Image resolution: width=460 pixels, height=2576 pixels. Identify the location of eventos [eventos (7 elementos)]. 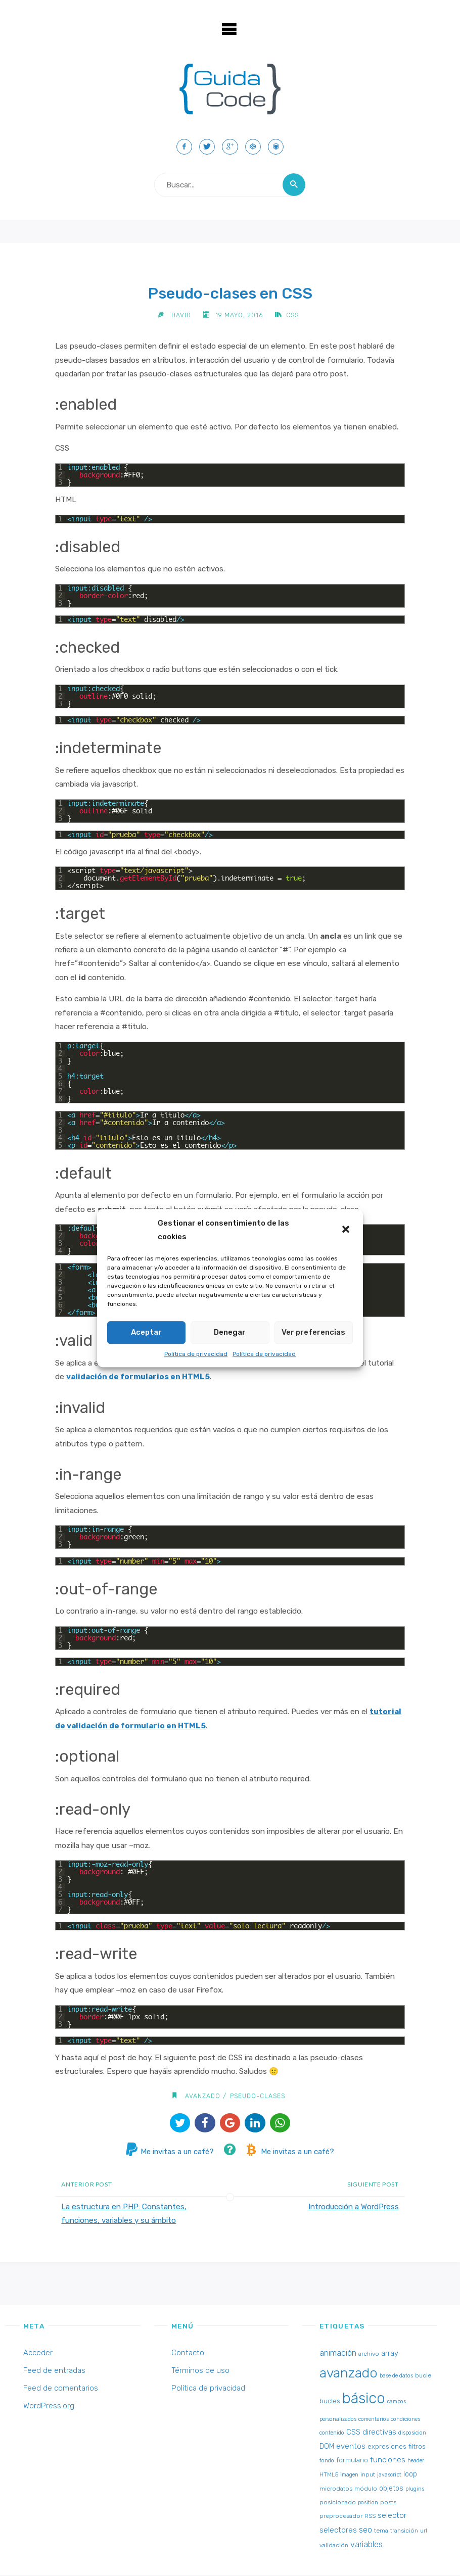
(350, 2447).